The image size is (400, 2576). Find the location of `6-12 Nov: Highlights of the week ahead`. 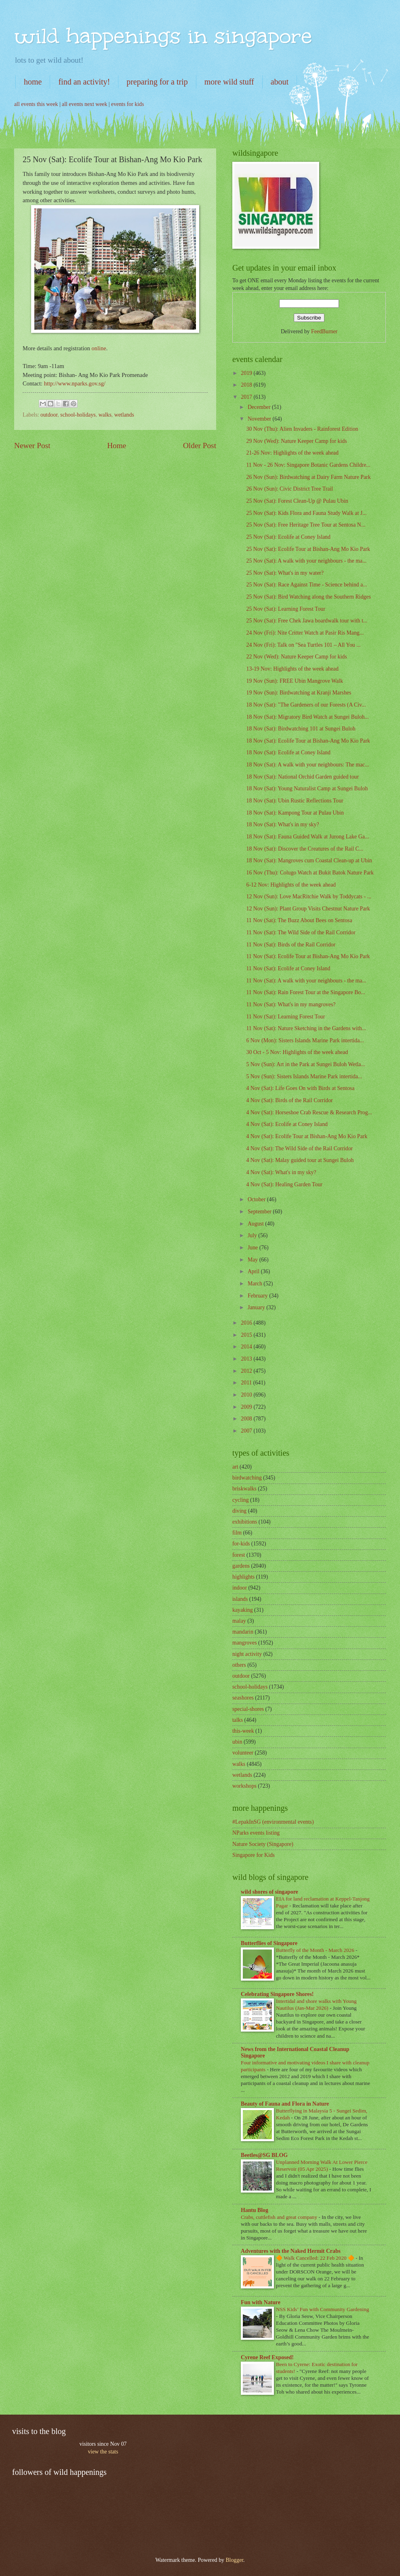

6-12 Nov: Highlights of the week ahead is located at coordinates (290, 885).